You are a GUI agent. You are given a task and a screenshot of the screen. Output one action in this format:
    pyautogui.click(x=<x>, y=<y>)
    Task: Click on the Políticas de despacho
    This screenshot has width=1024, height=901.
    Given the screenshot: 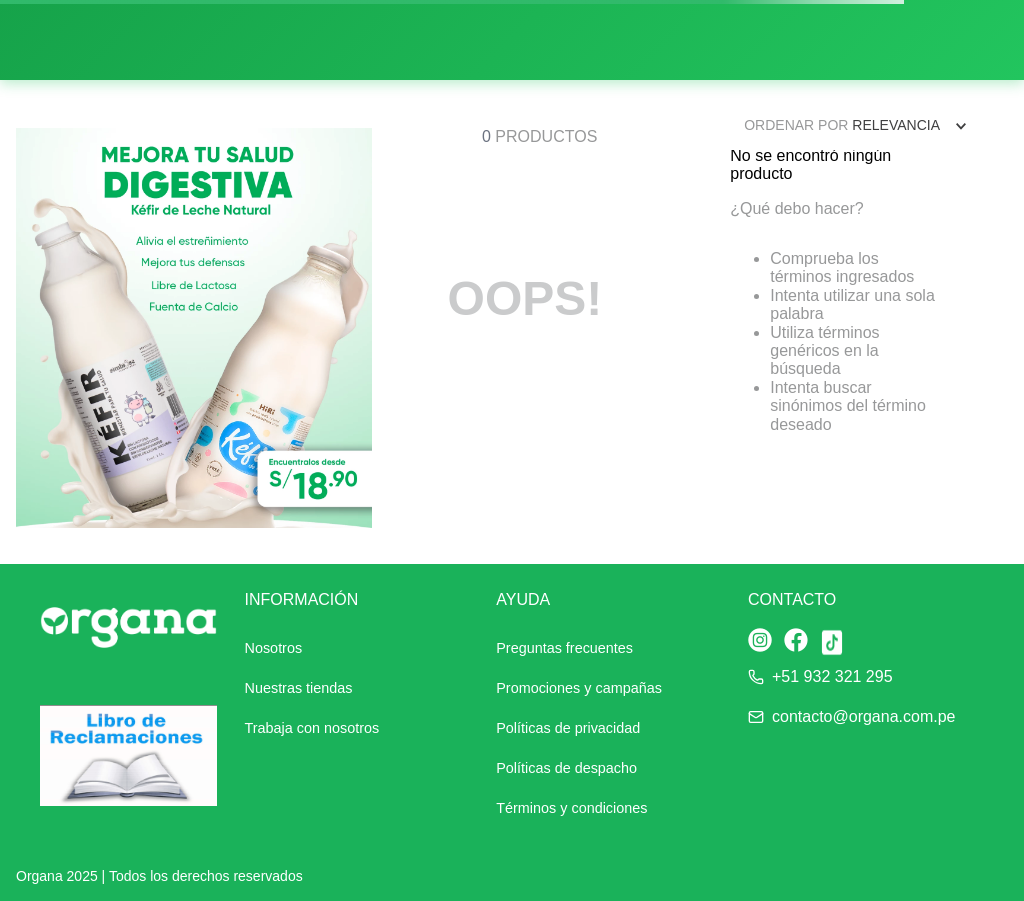 What is the action you would take?
    pyautogui.click(x=566, y=768)
    